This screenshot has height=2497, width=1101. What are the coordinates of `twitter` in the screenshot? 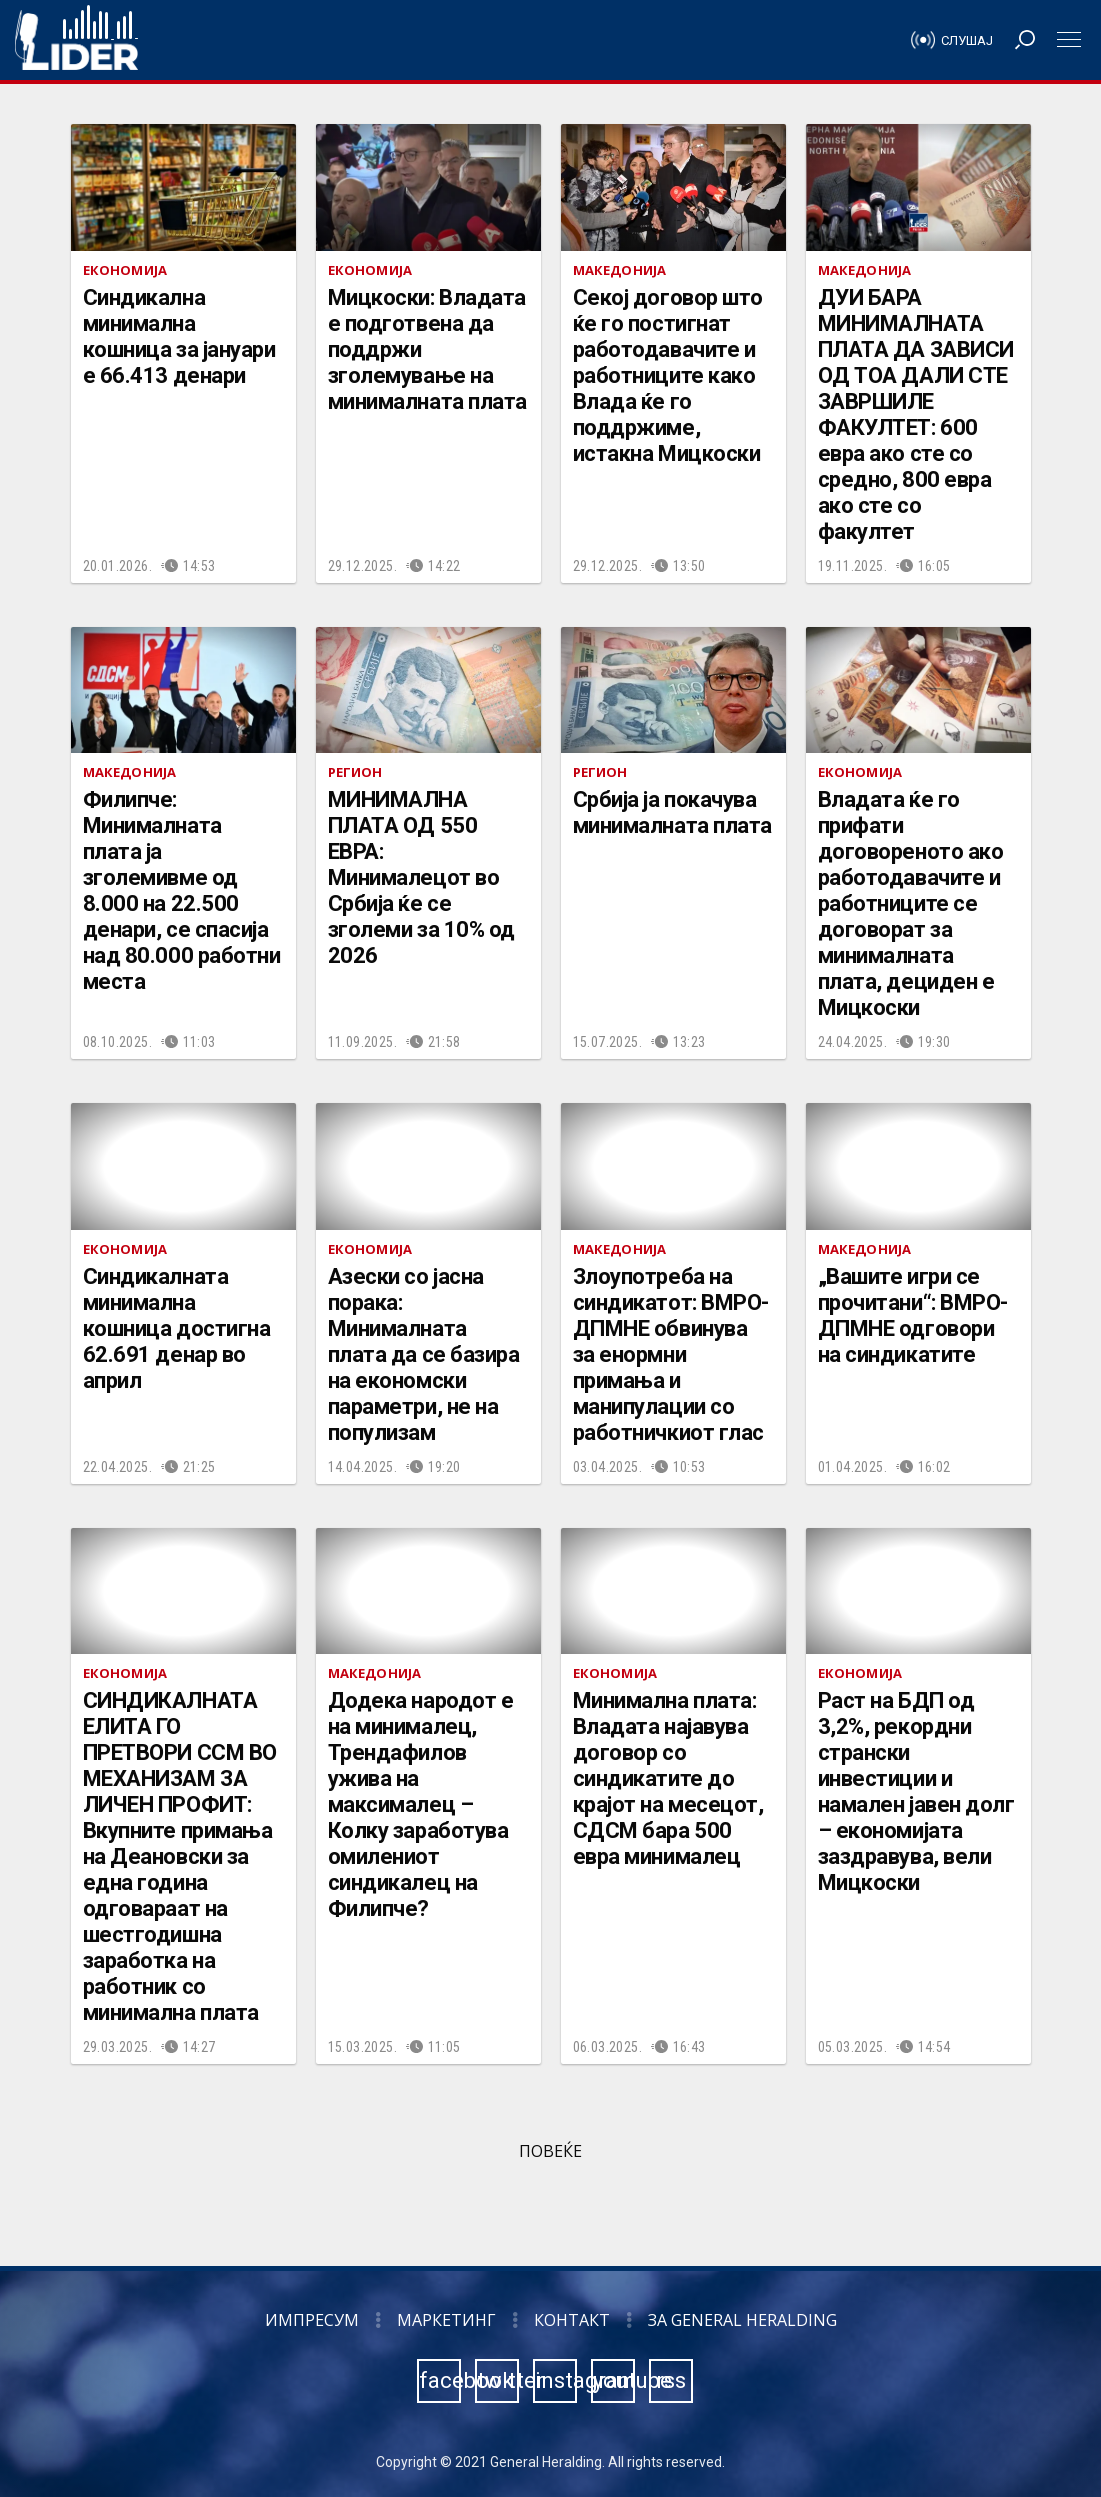 It's located at (498, 2380).